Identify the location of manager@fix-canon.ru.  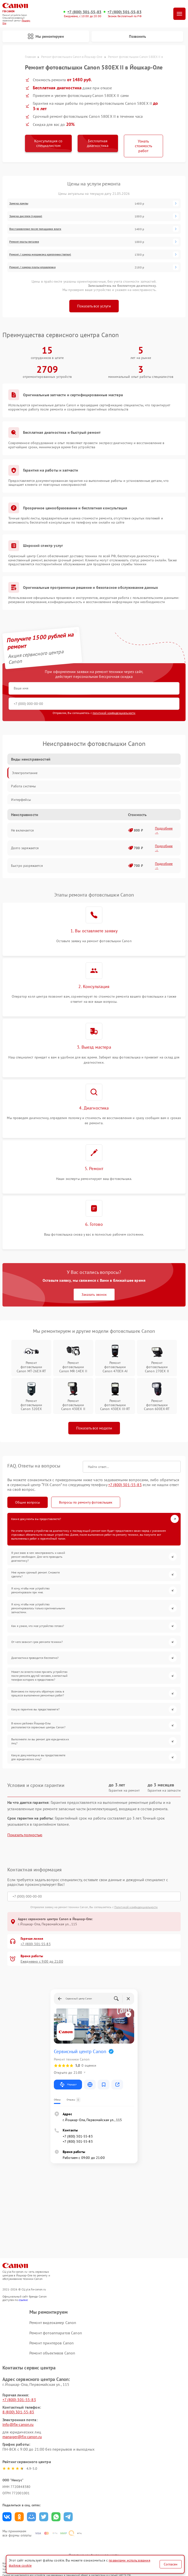
(22, 2436).